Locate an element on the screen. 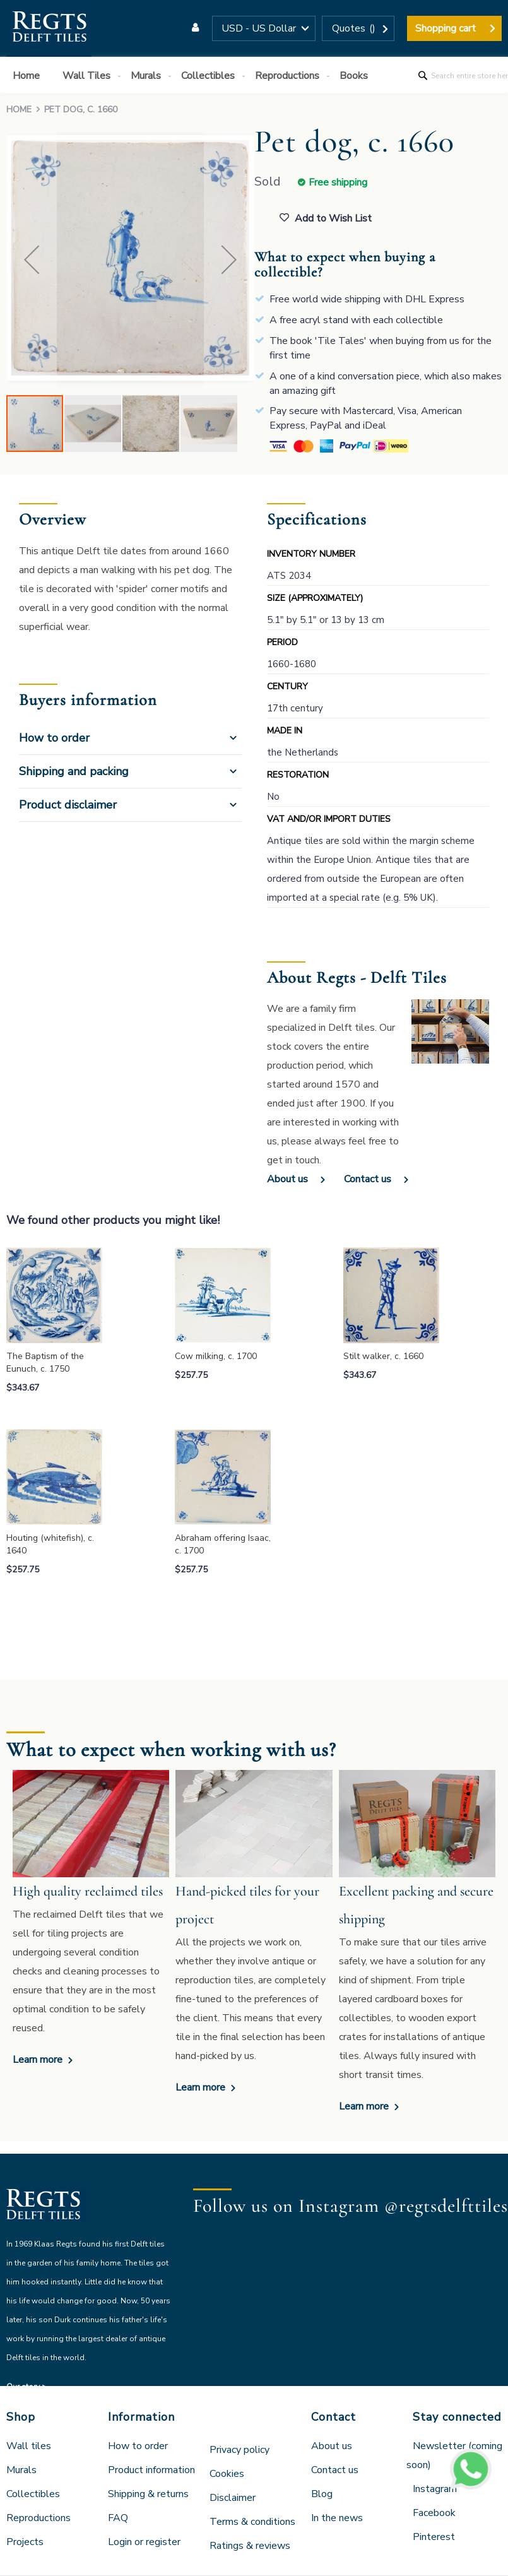 The width and height of the screenshot is (508, 2576). Instagram is located at coordinates (435, 2489).